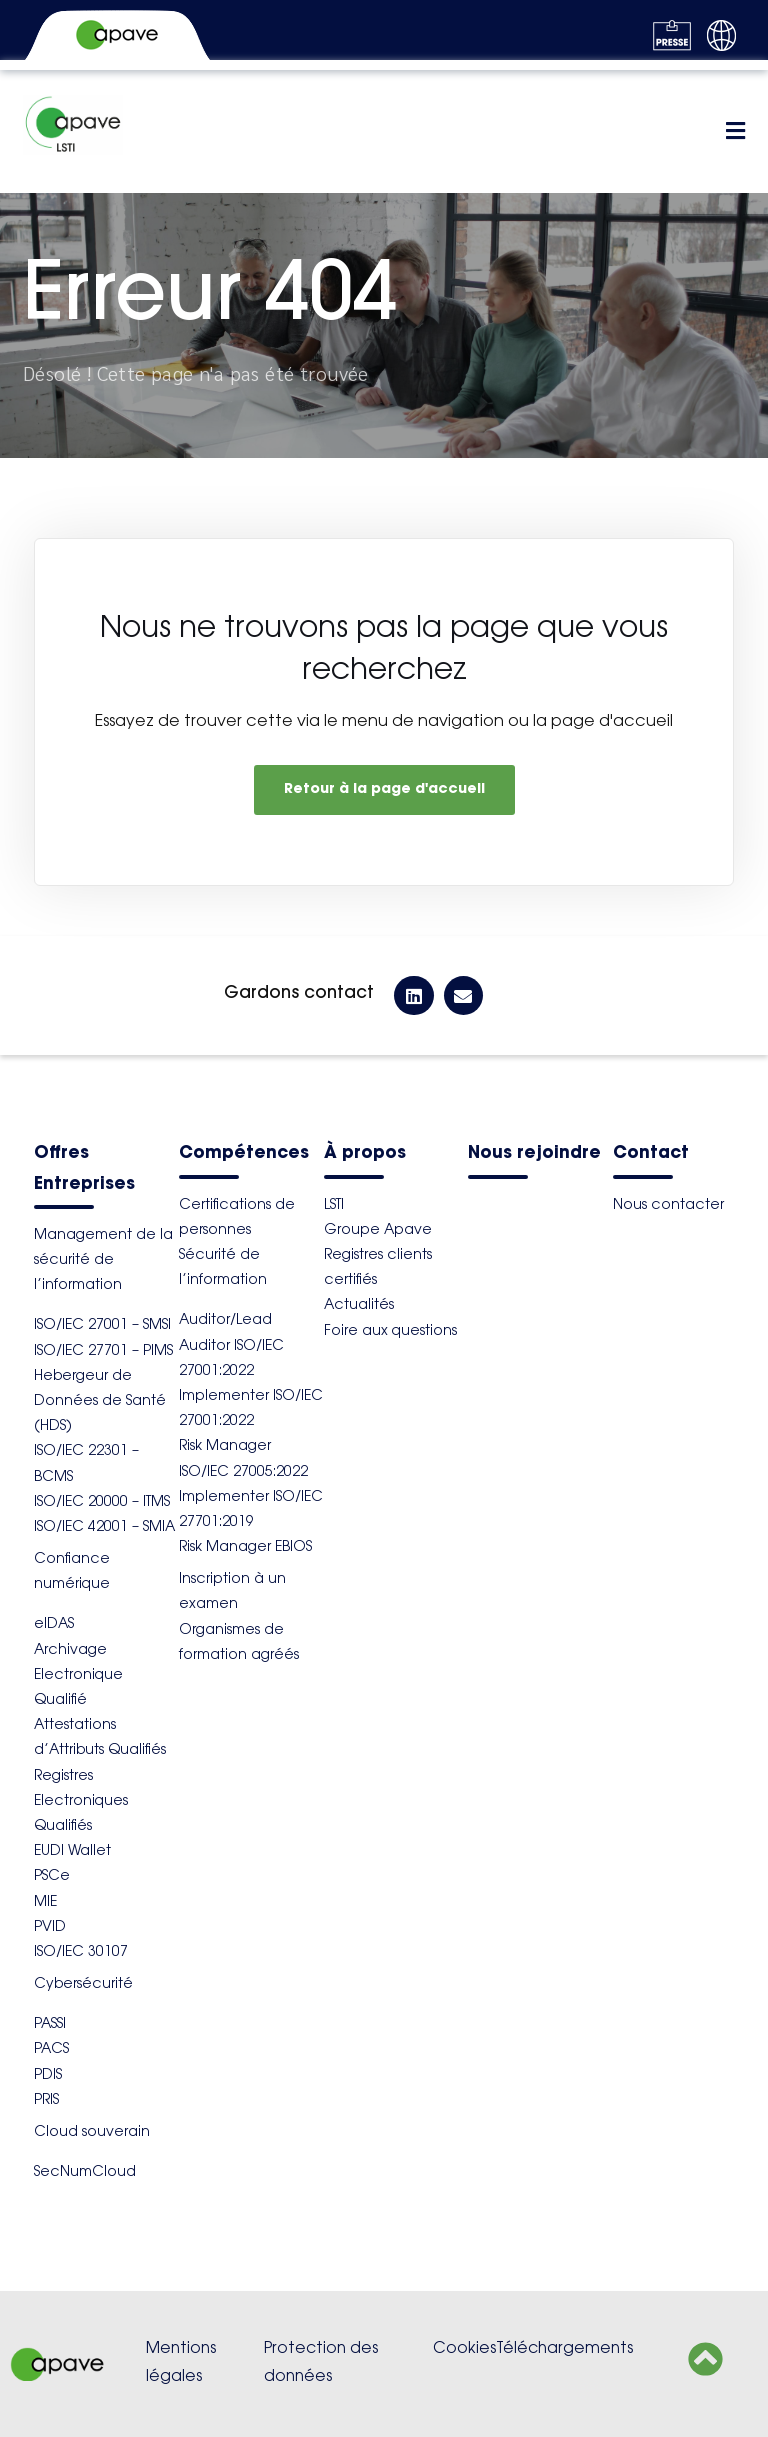 This screenshot has width=768, height=2437. I want to click on Cookies, so click(464, 2349).